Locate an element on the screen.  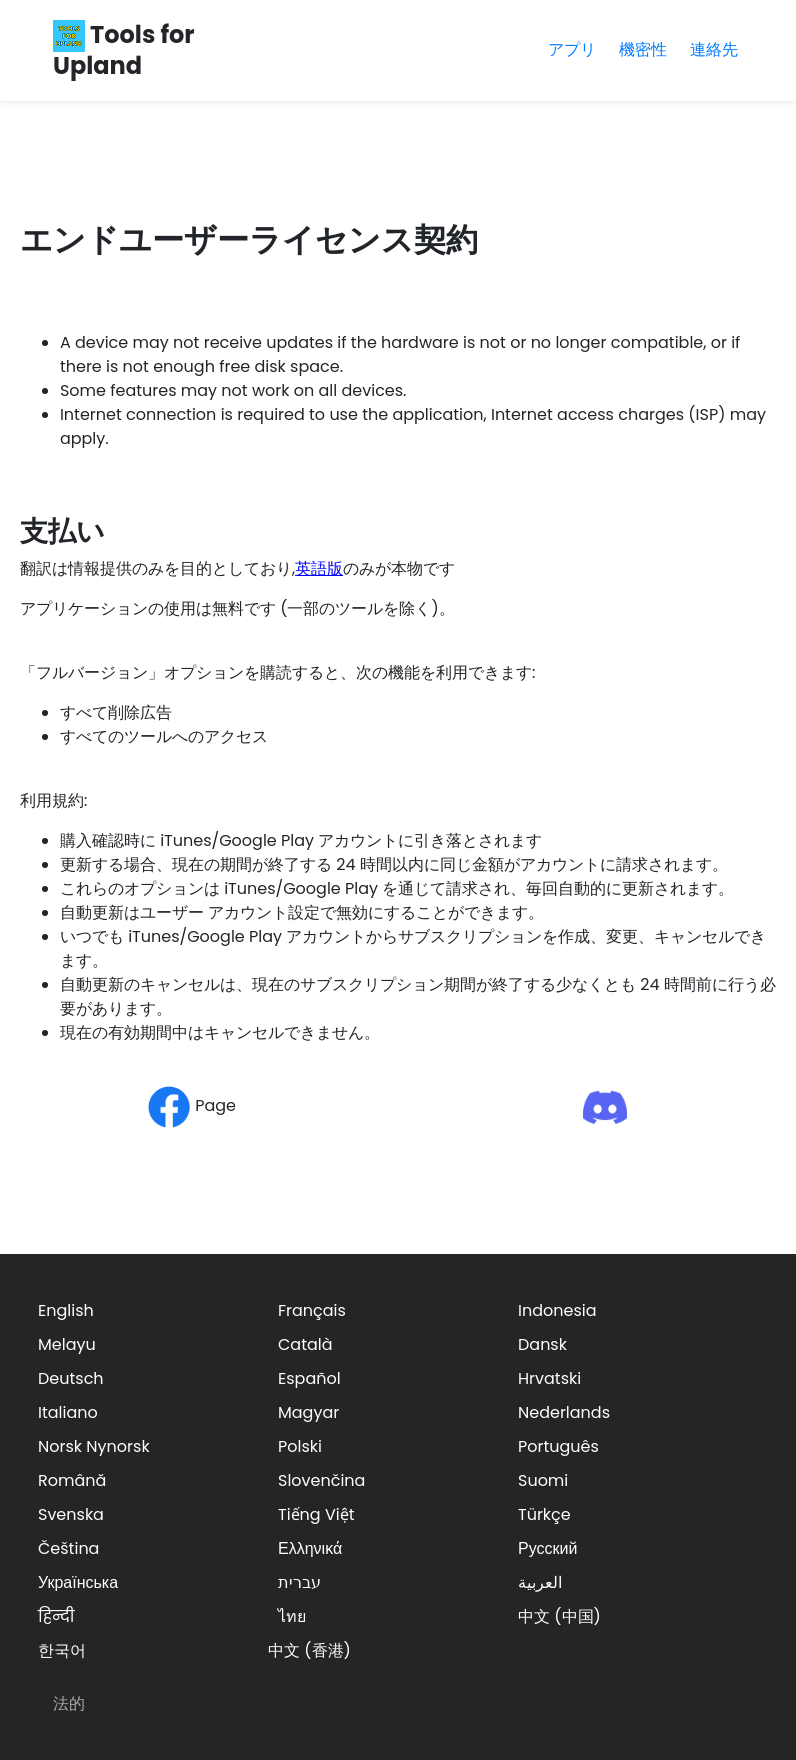
Nederlands is located at coordinates (564, 1412).